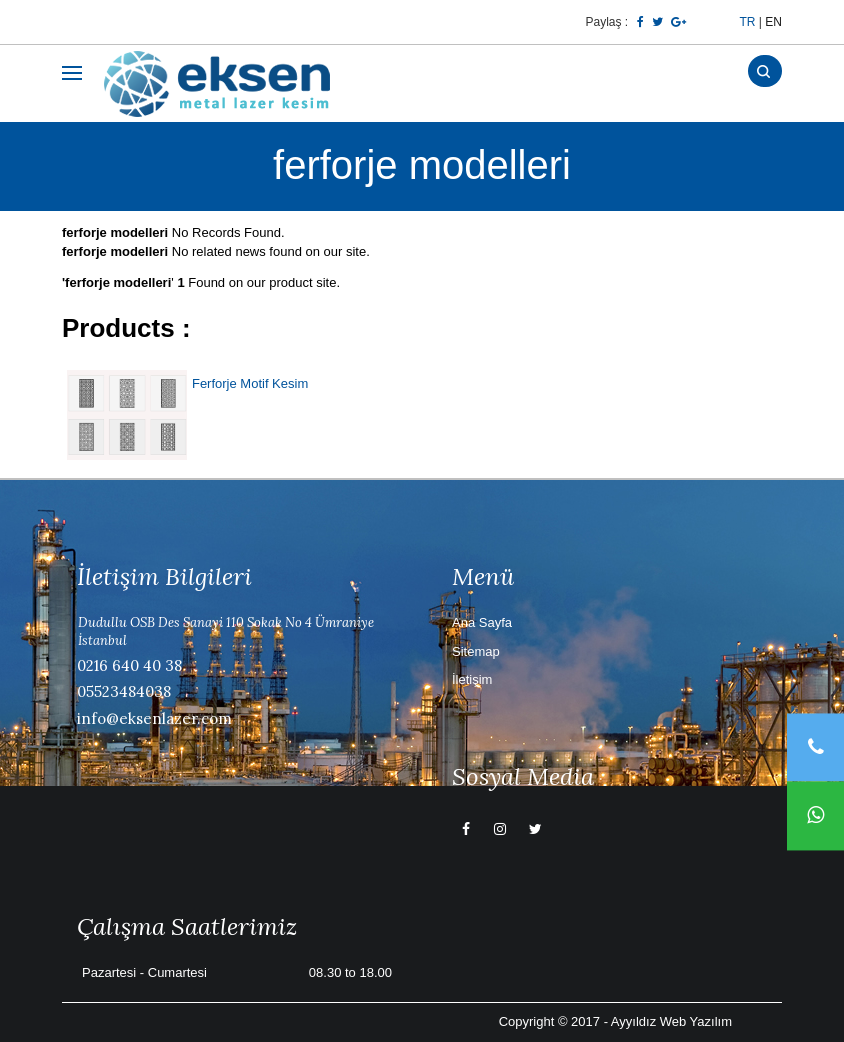  I want to click on EN, so click(773, 22).